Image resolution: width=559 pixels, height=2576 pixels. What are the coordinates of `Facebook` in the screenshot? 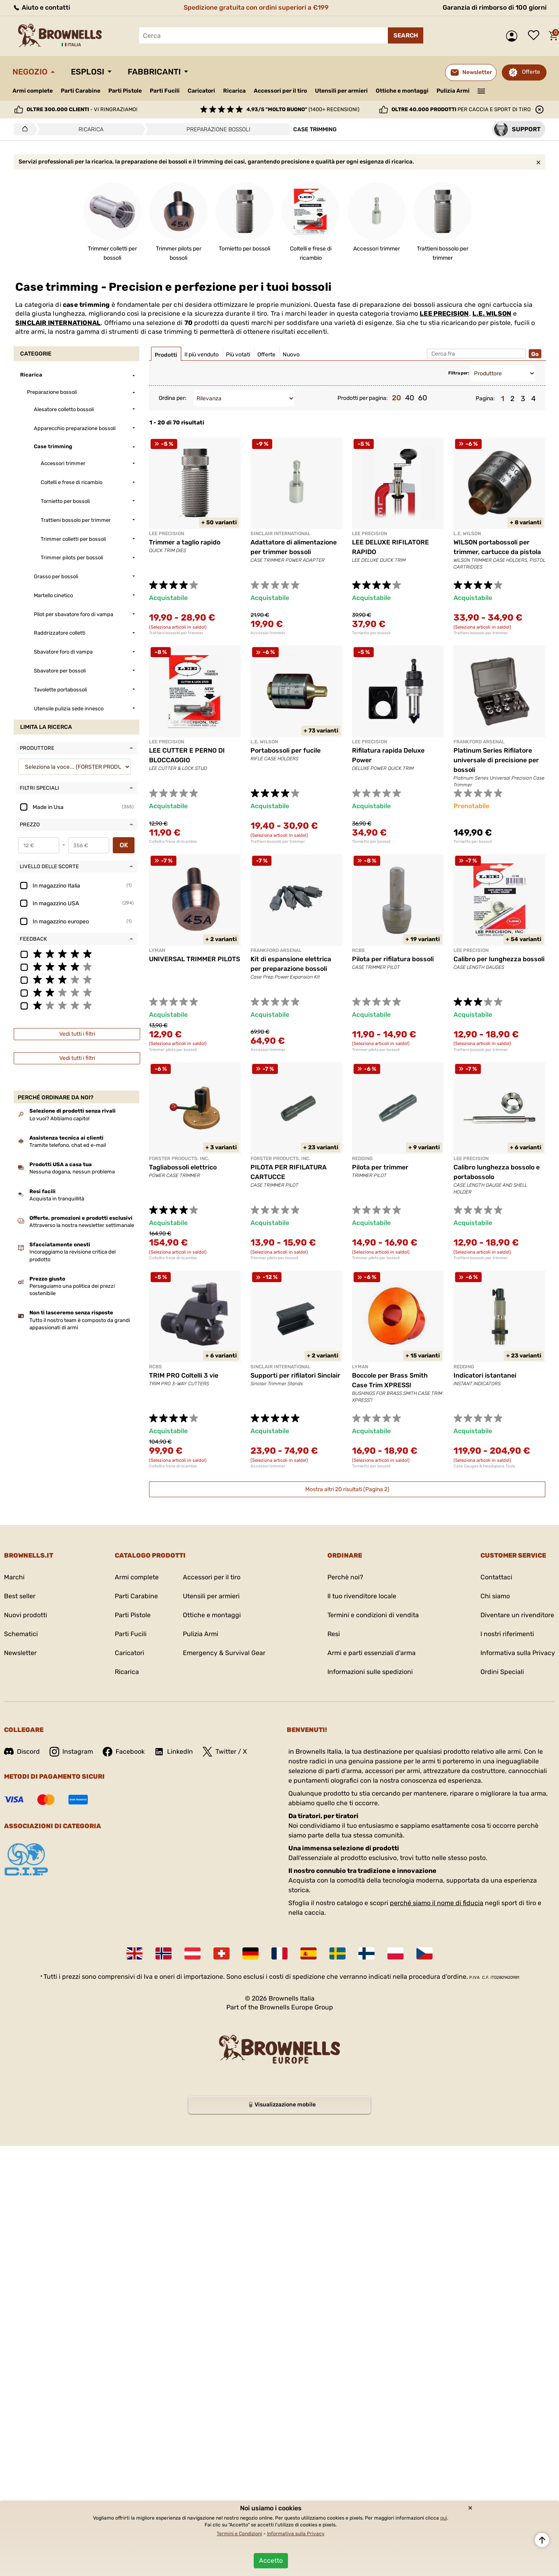 It's located at (124, 1752).